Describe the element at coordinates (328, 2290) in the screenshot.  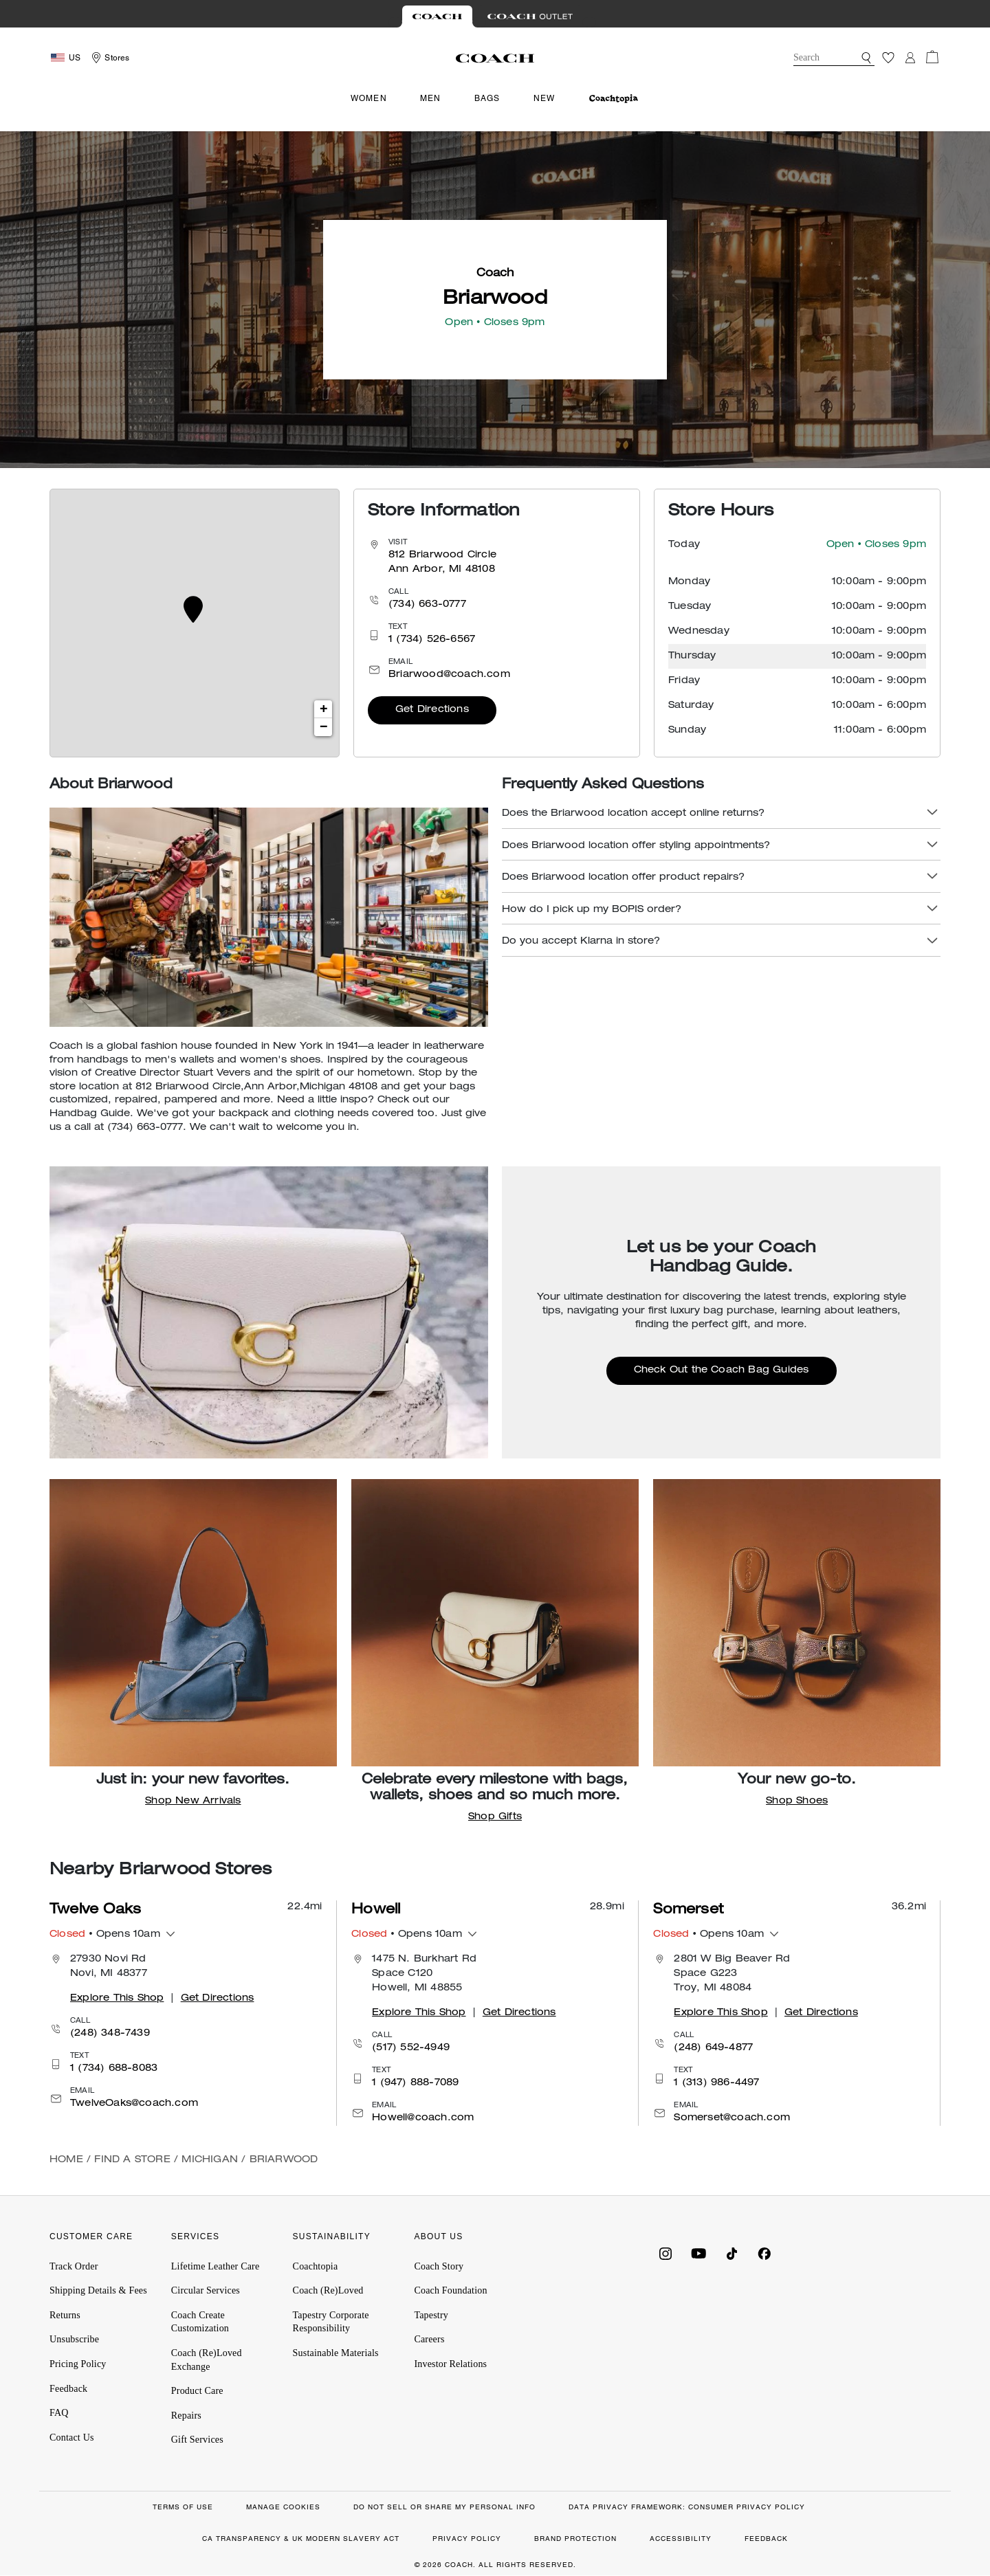
I see `Coach (Re)Loved` at that location.